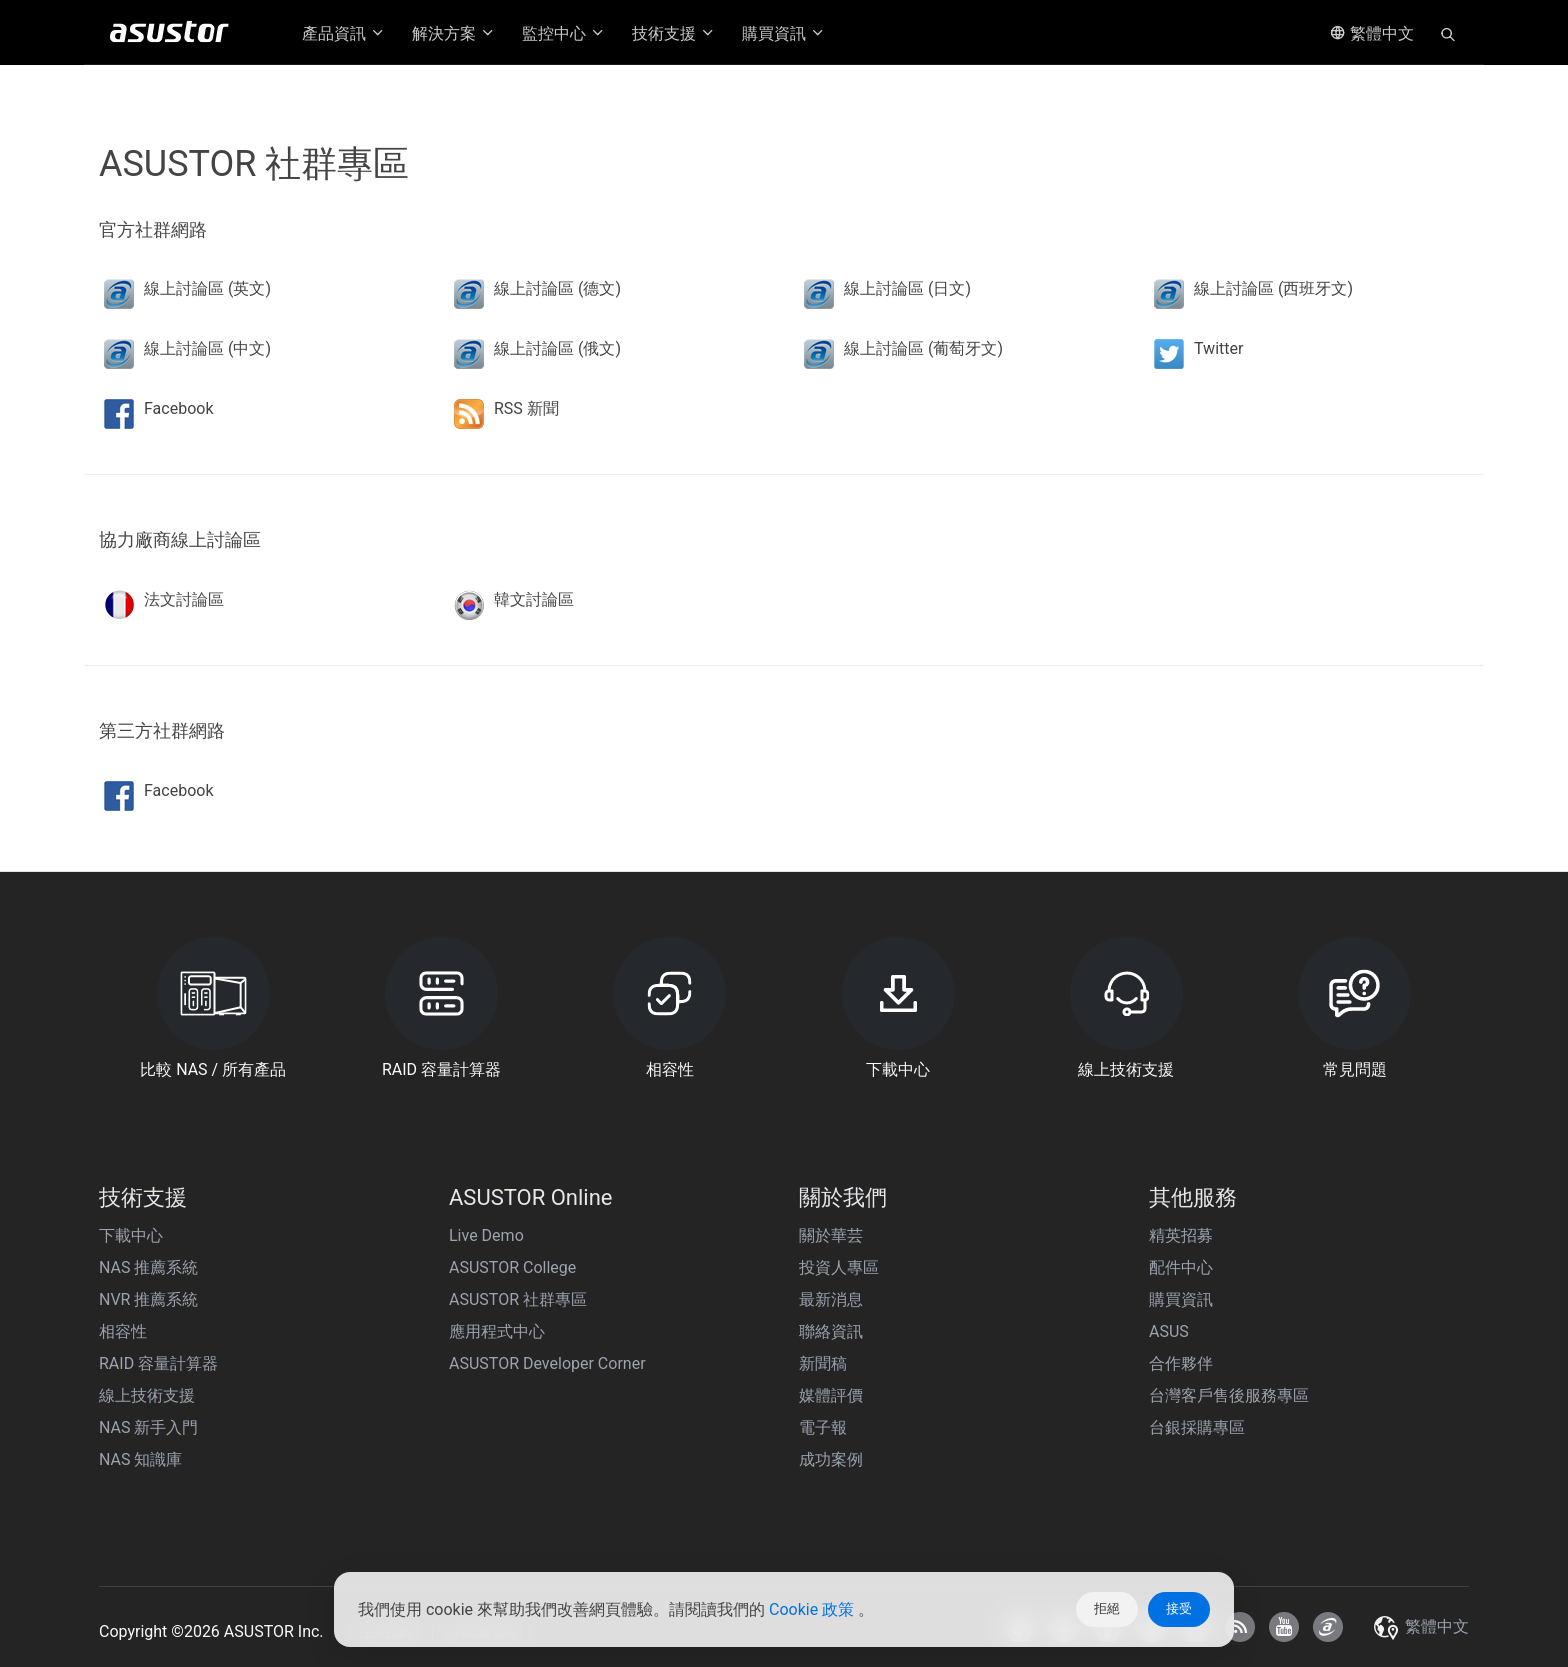  Describe the element at coordinates (1372, 33) in the screenshot. I see `繁體中文` at that location.